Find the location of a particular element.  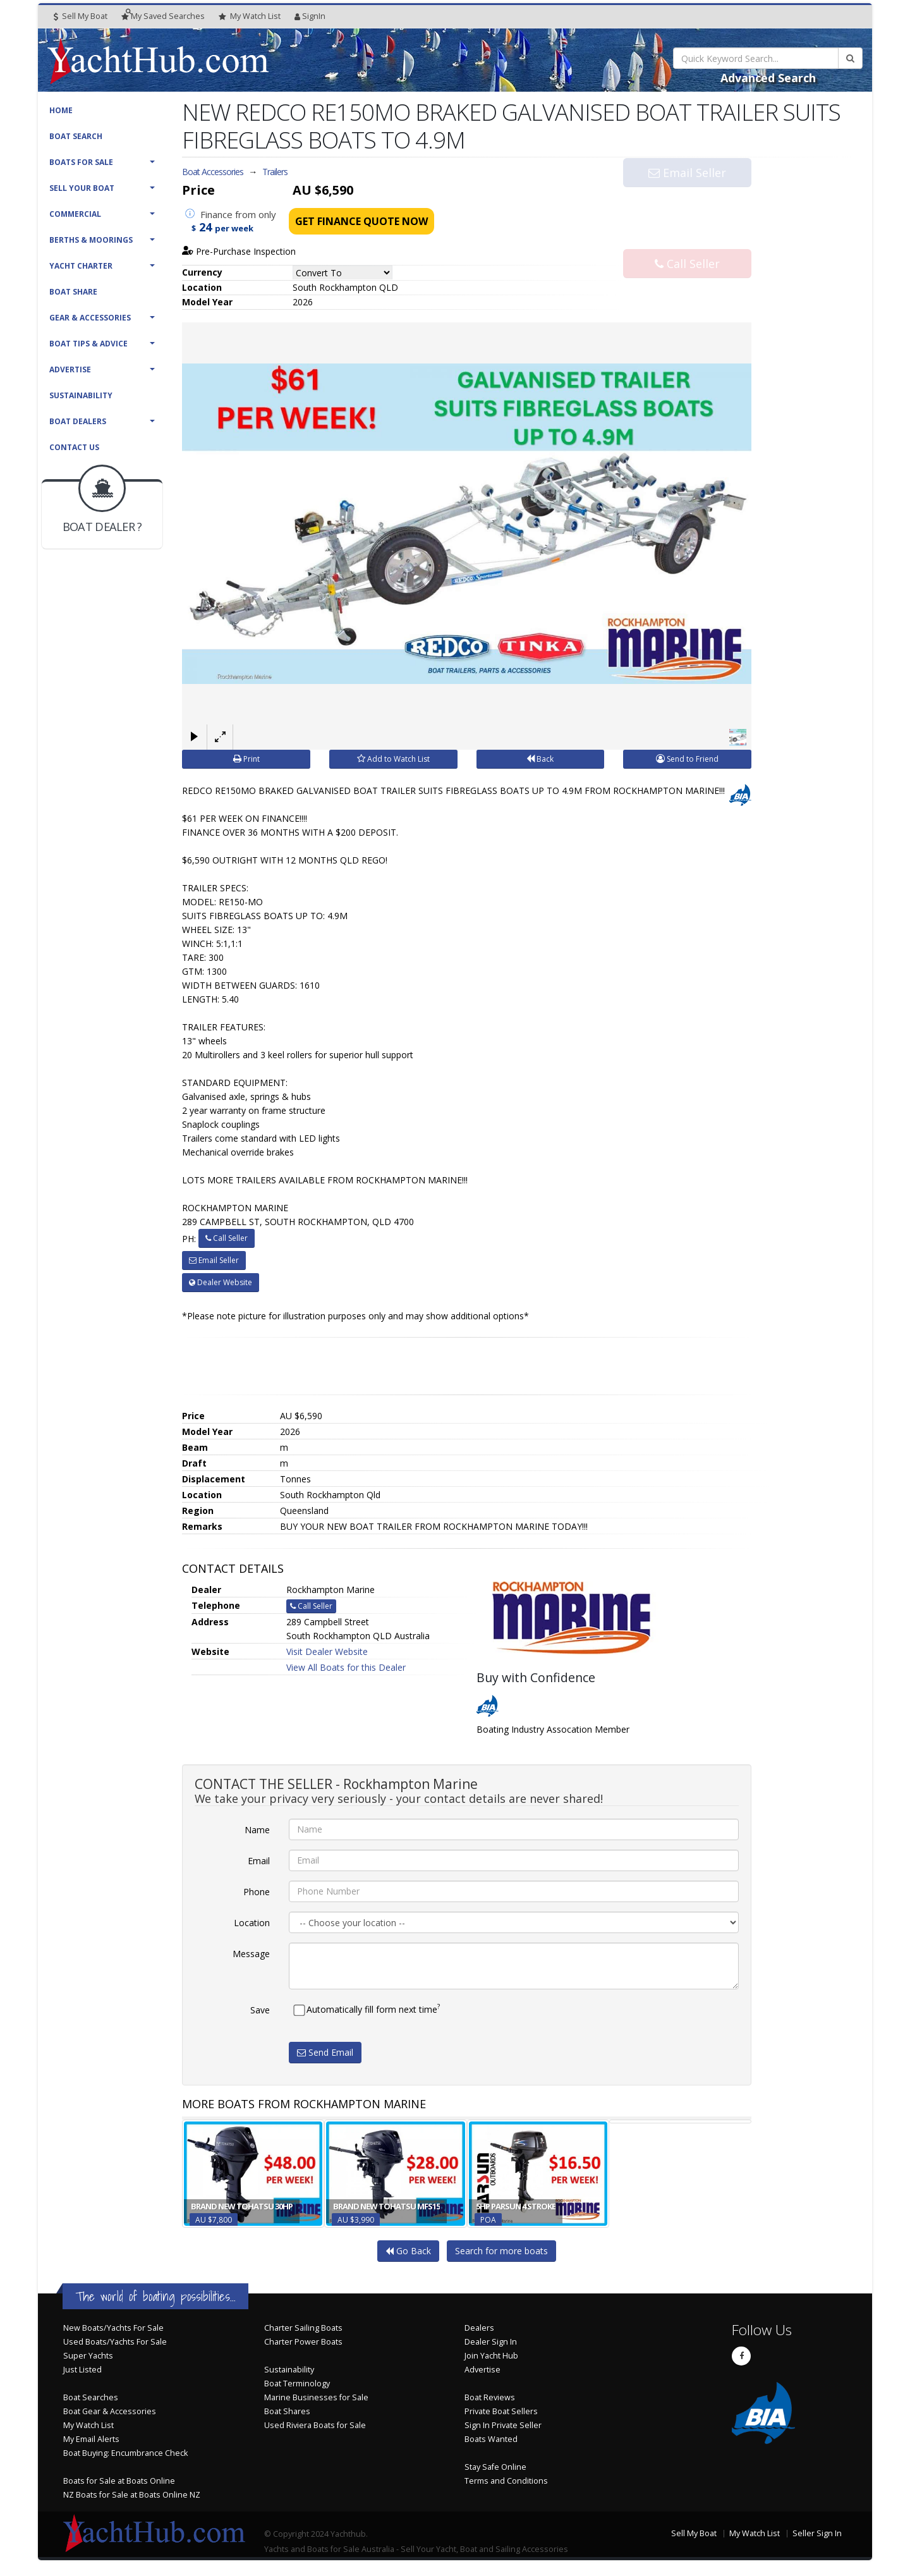

Back is located at coordinates (540, 759).